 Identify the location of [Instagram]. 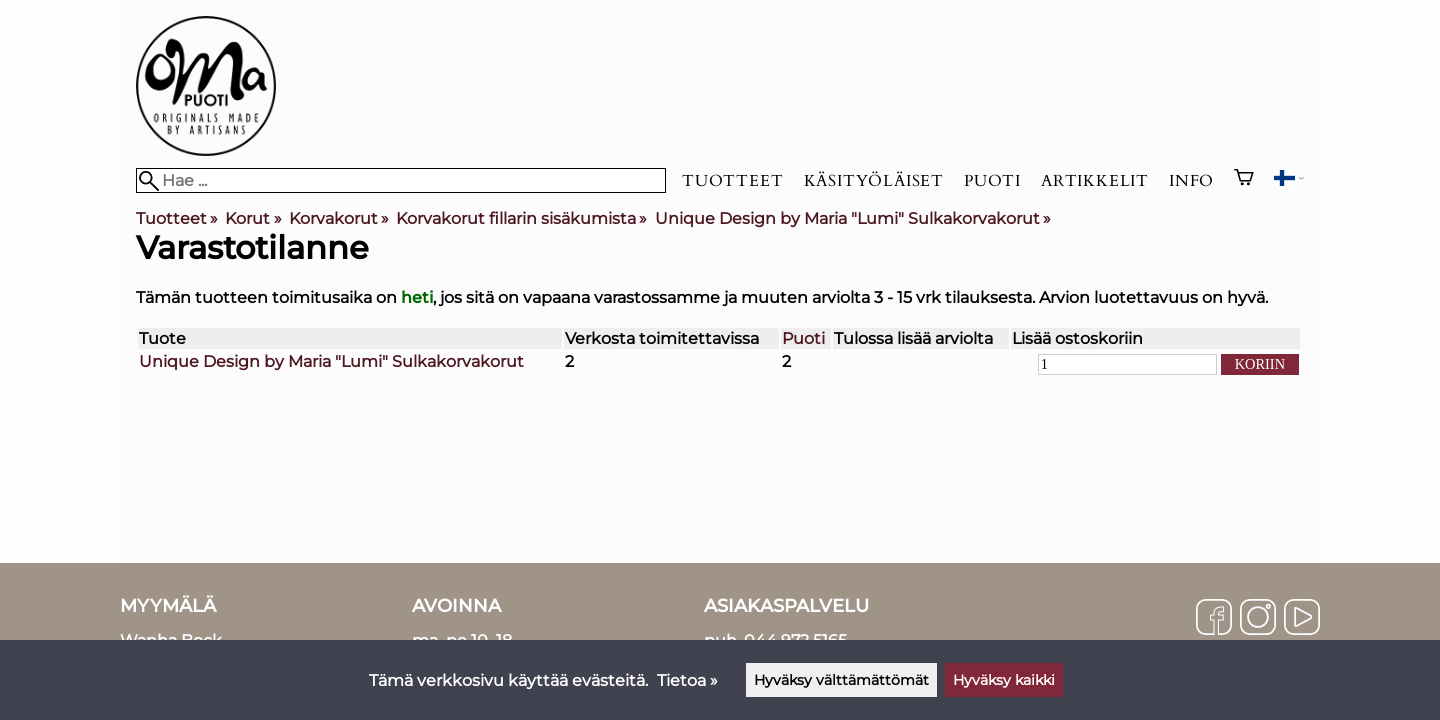
(1258, 619).